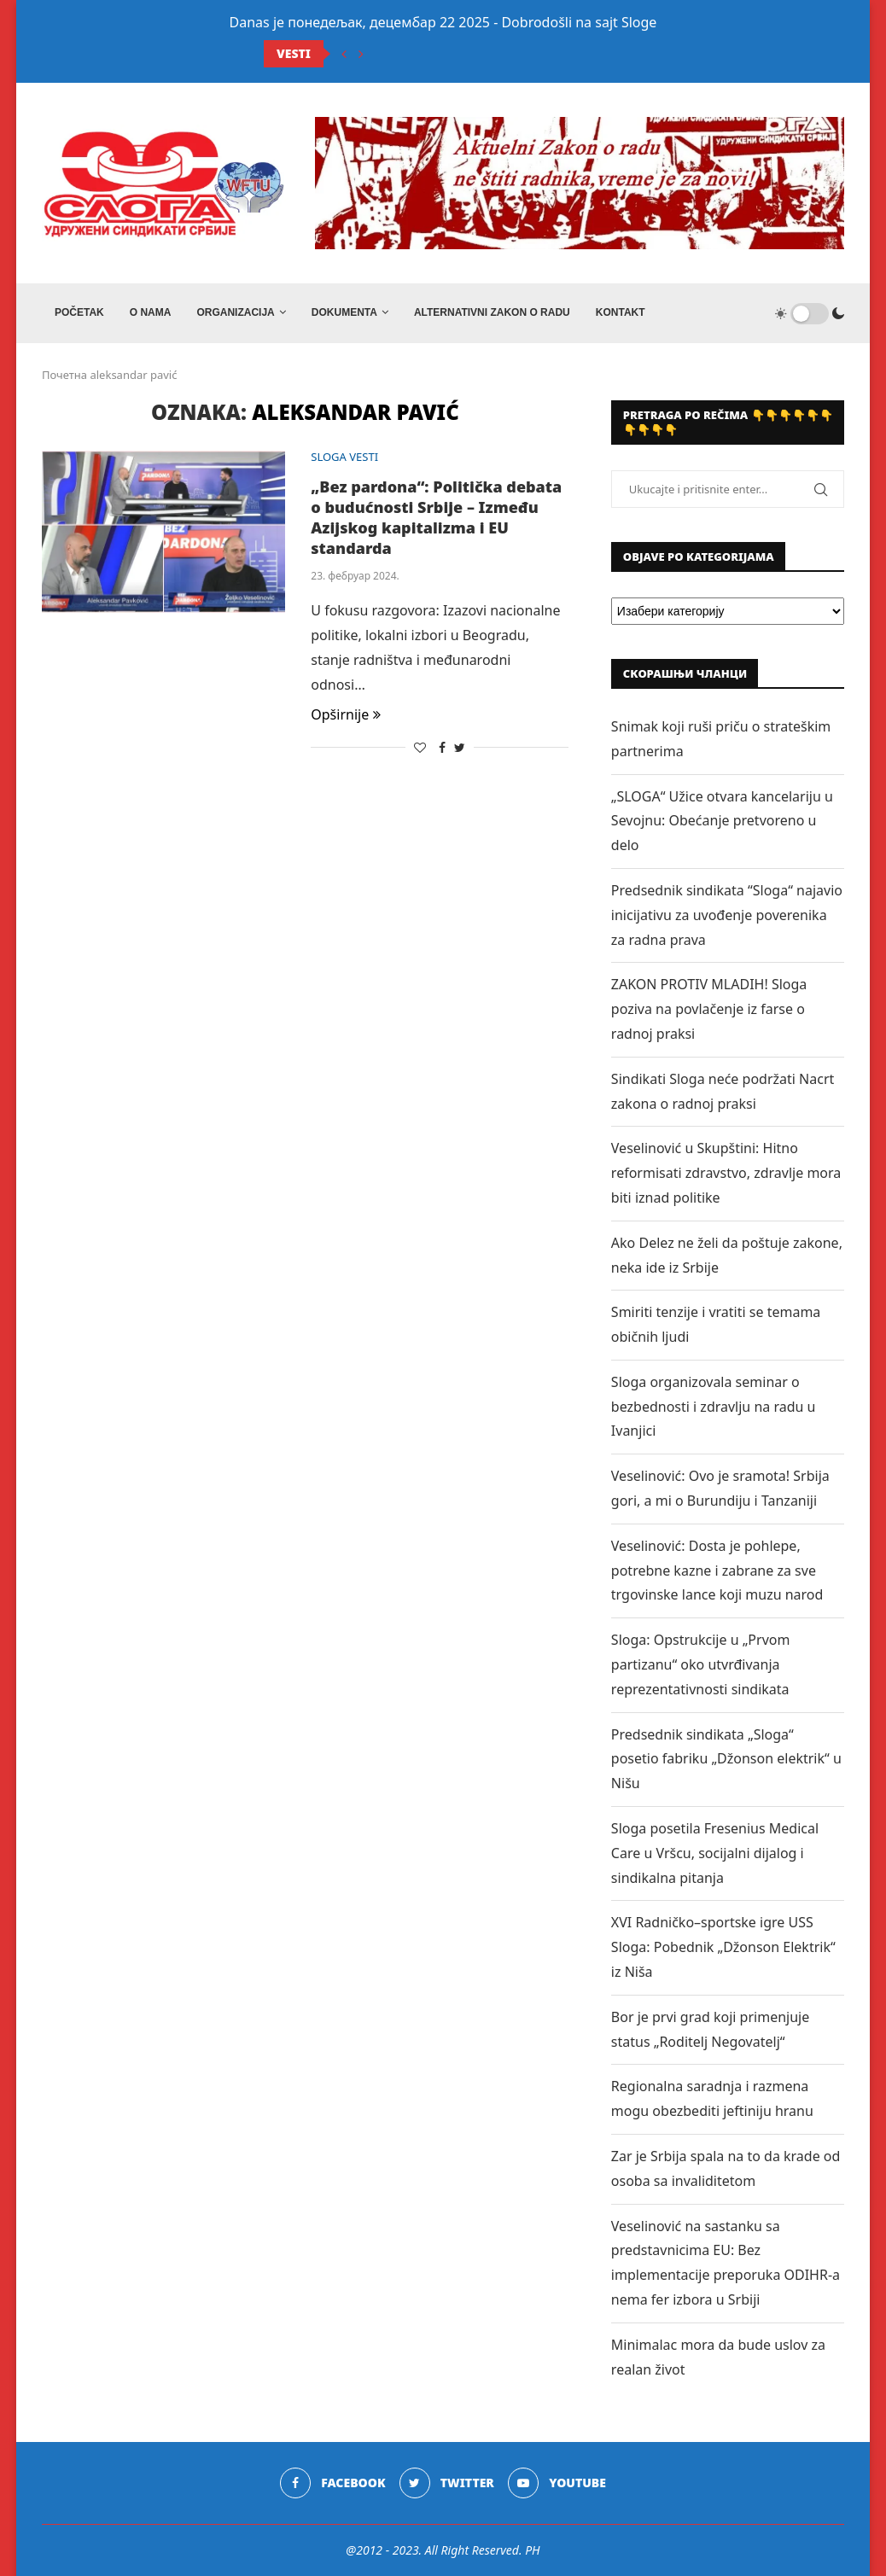 The width and height of the screenshot is (886, 2576). I want to click on Predsednik sindikata „Sloga“ posetio fabriku „Džonson elektrik“ u Nišu, so click(726, 1759).